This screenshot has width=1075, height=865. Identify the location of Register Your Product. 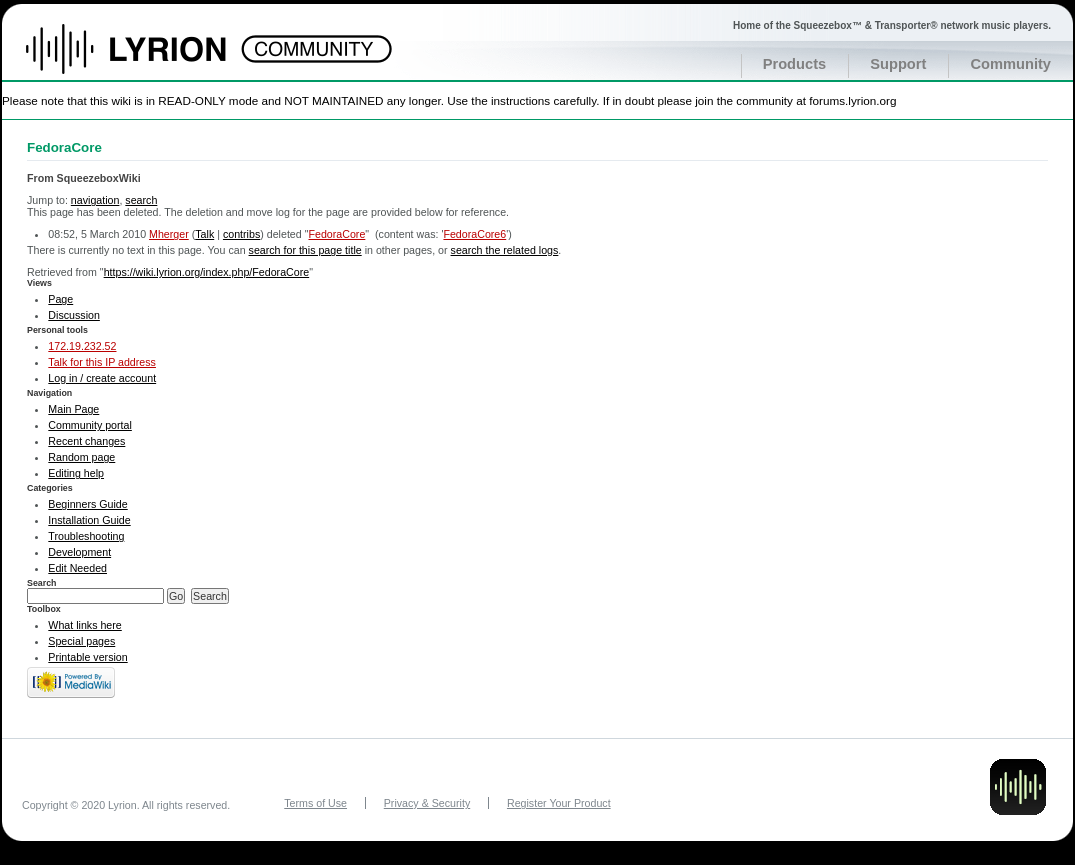
(559, 803).